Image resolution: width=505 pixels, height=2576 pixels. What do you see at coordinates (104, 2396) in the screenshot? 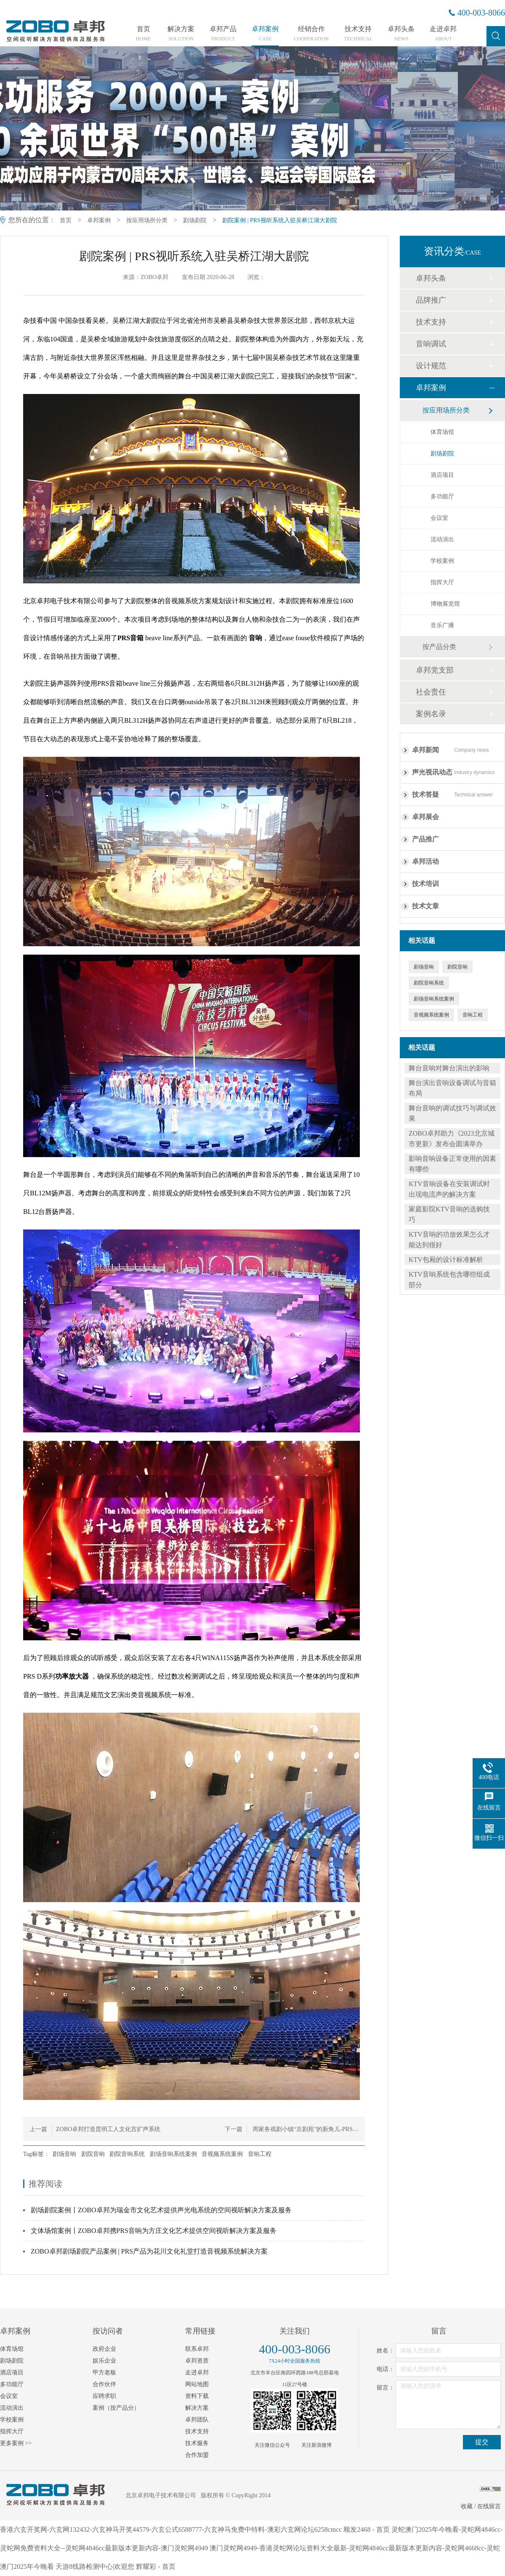
I see `应聘求职` at bounding box center [104, 2396].